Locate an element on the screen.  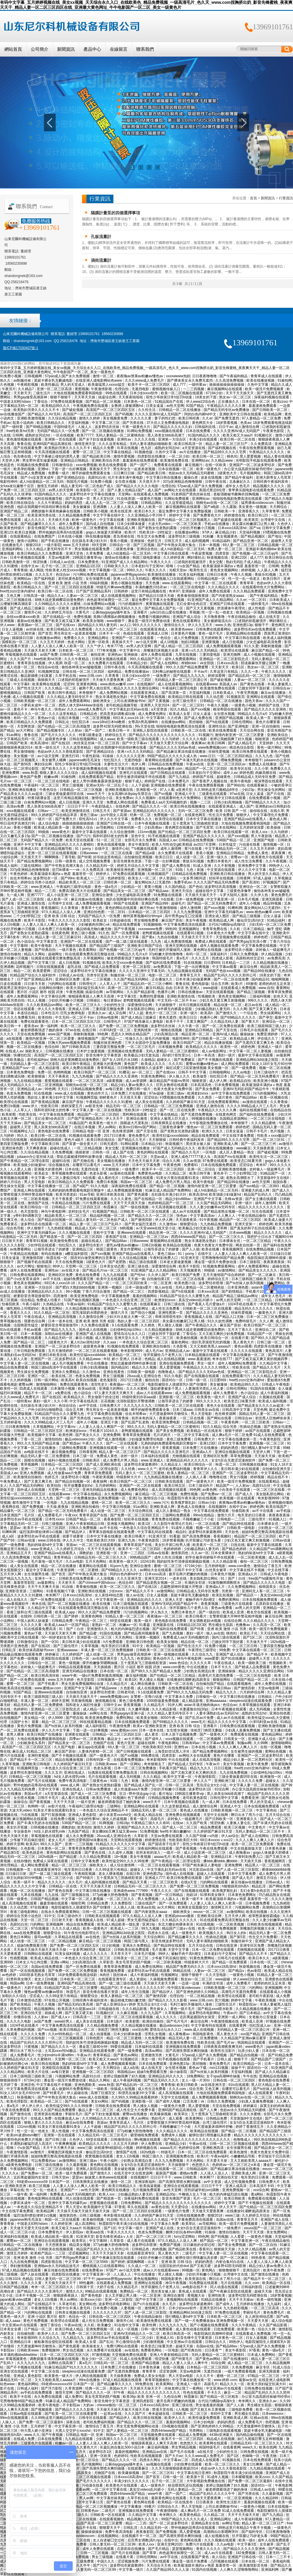
產品中心 is located at coordinates (92, 49).